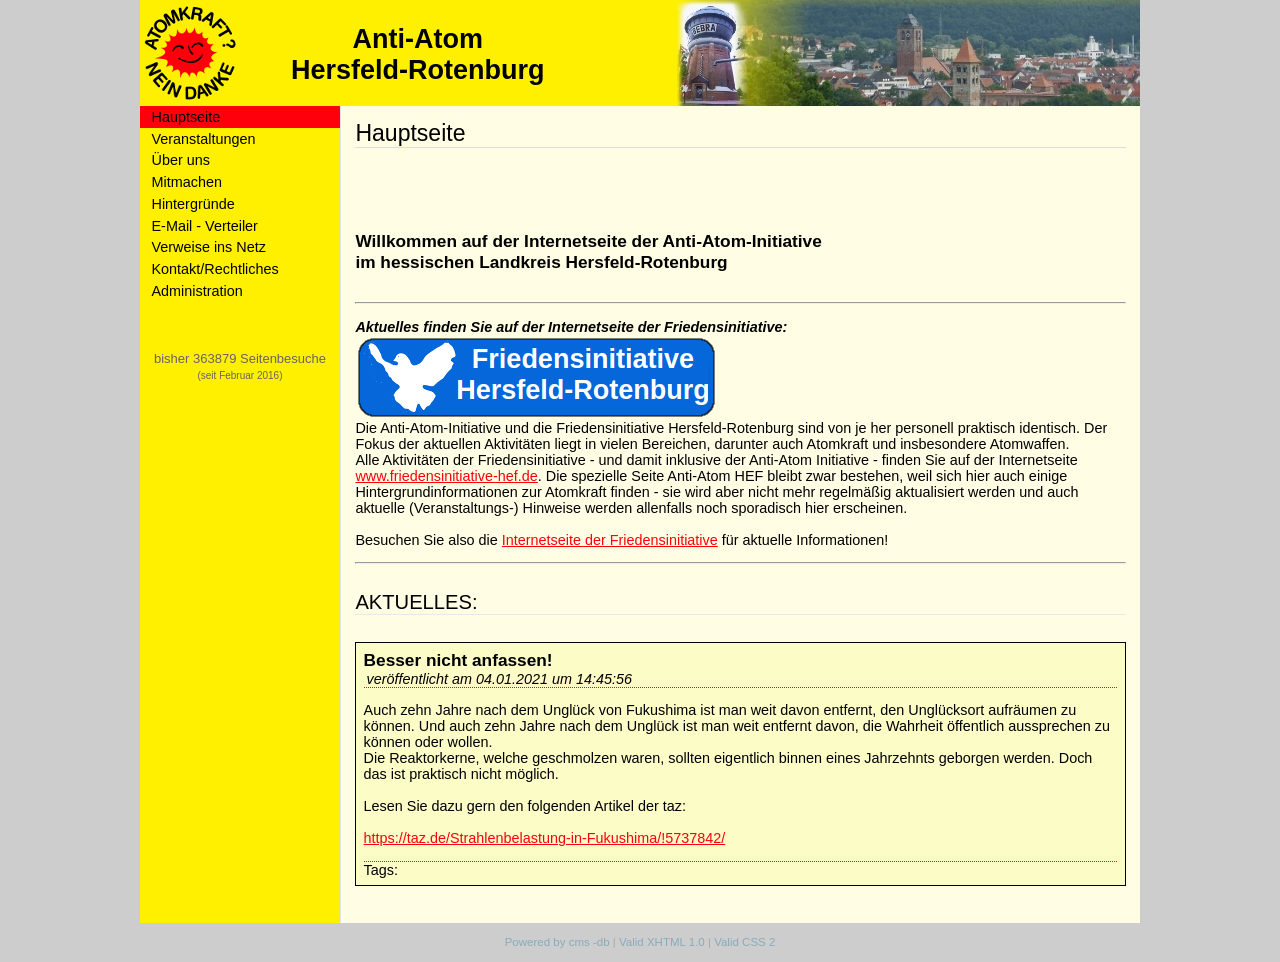 Image resolution: width=1280 pixels, height=962 pixels. Describe the element at coordinates (181, 160) in the screenshot. I see `Über uns` at that location.